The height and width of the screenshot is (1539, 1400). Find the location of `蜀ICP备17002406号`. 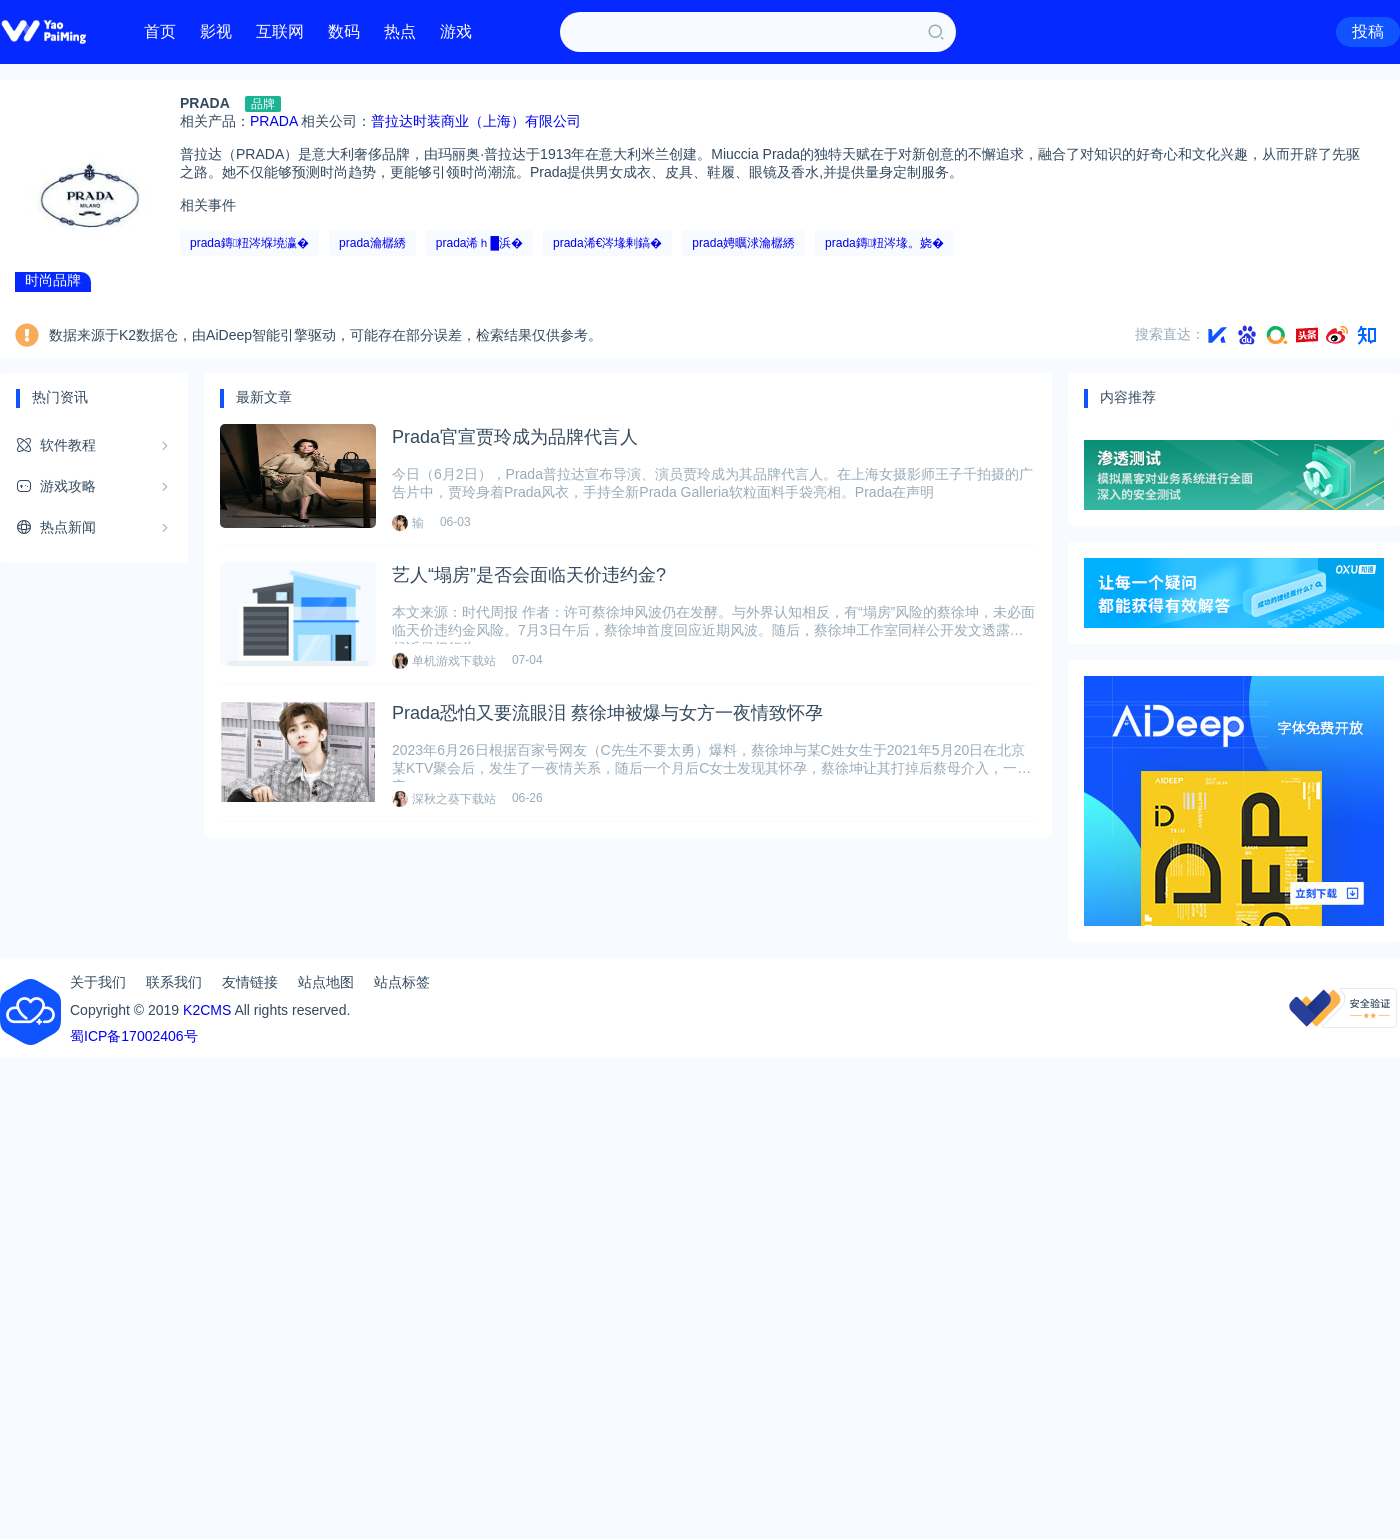

蜀ICP备17002406号 is located at coordinates (134, 1036).